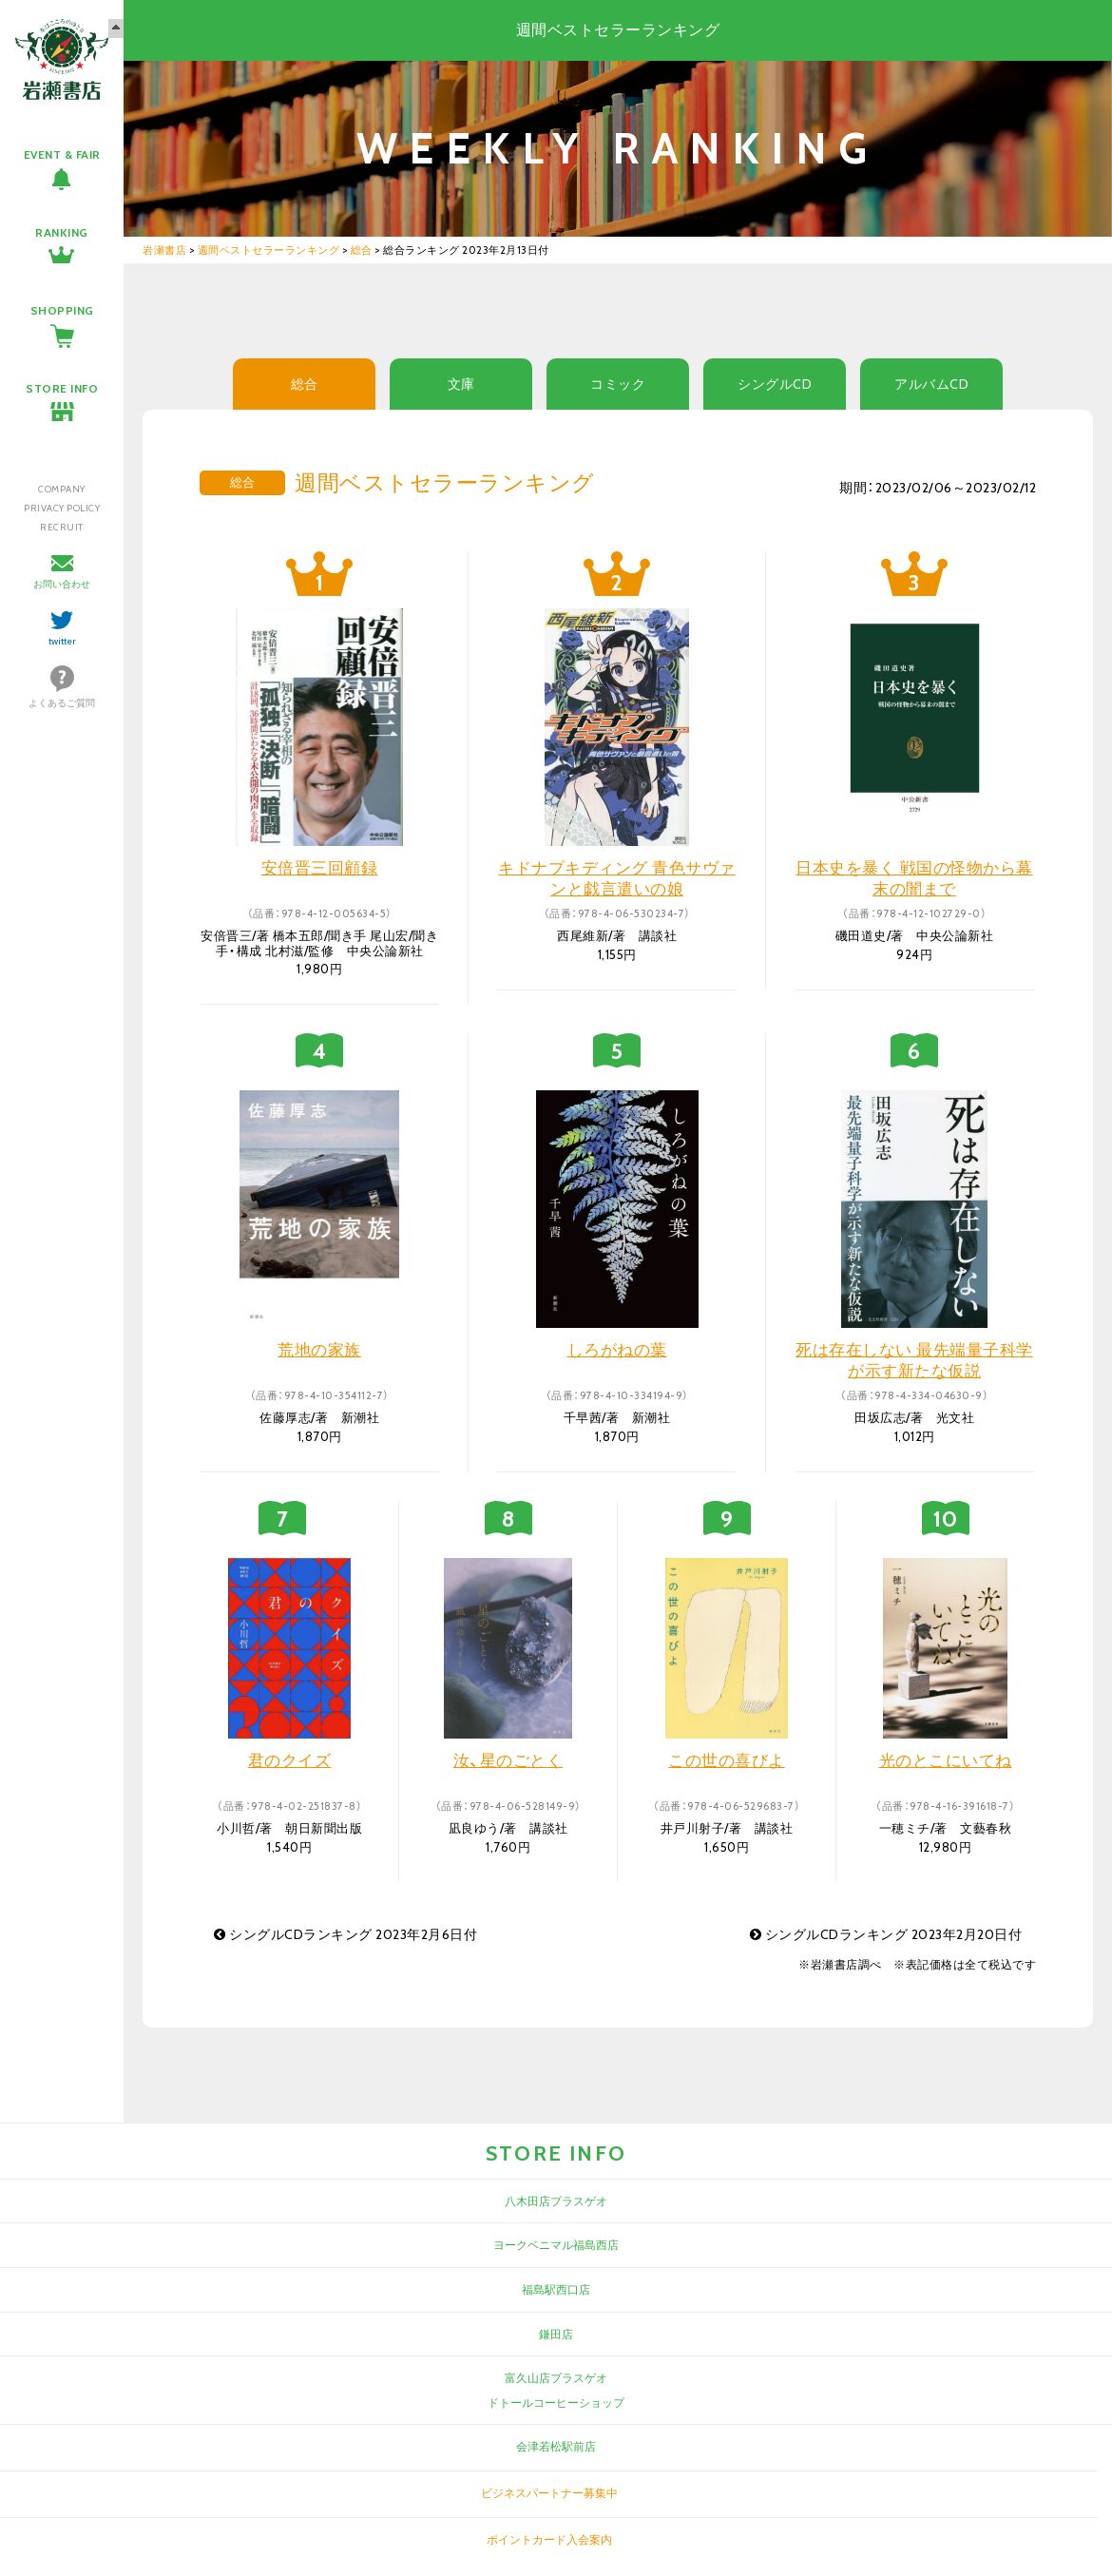 The image size is (1112, 2576). Describe the element at coordinates (62, 489) in the screenshot. I see `COMPANY` at that location.